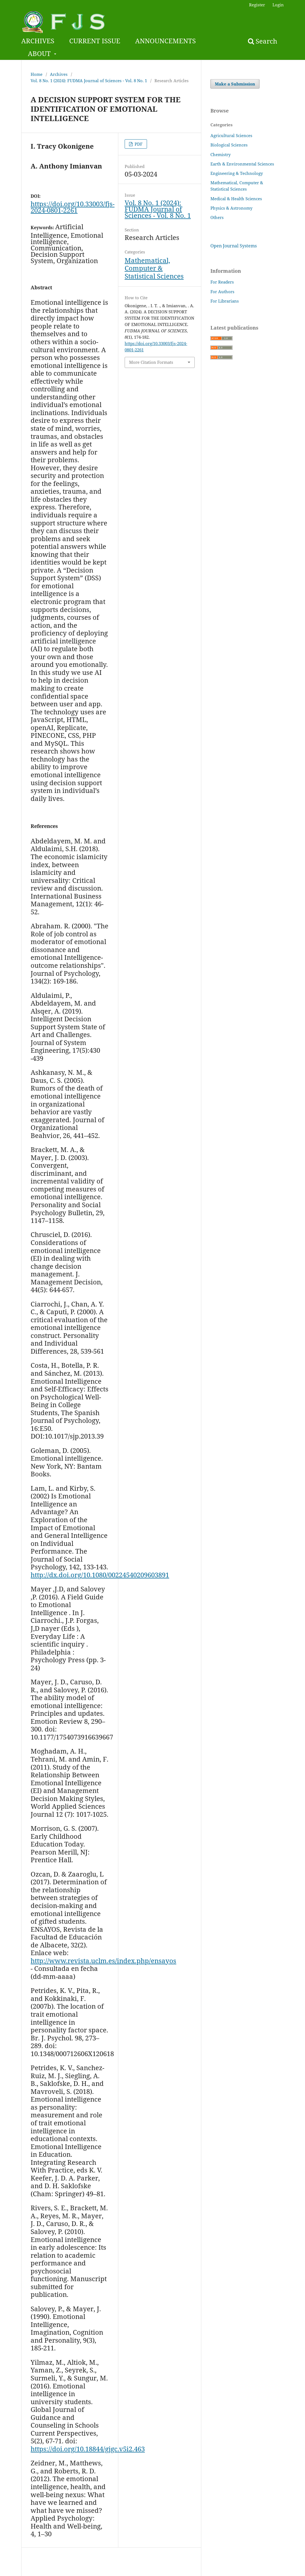  I want to click on Mathematical, Computer & Statistical Sciences, so click(154, 268).